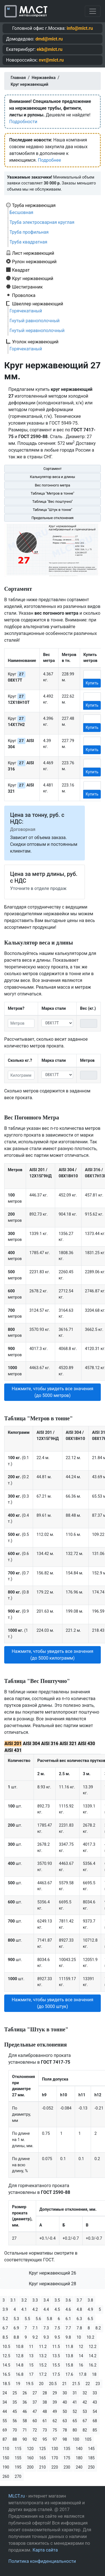  What do you see at coordinates (55, 2393) in the screenshot?
I see `29` at bounding box center [55, 2393].